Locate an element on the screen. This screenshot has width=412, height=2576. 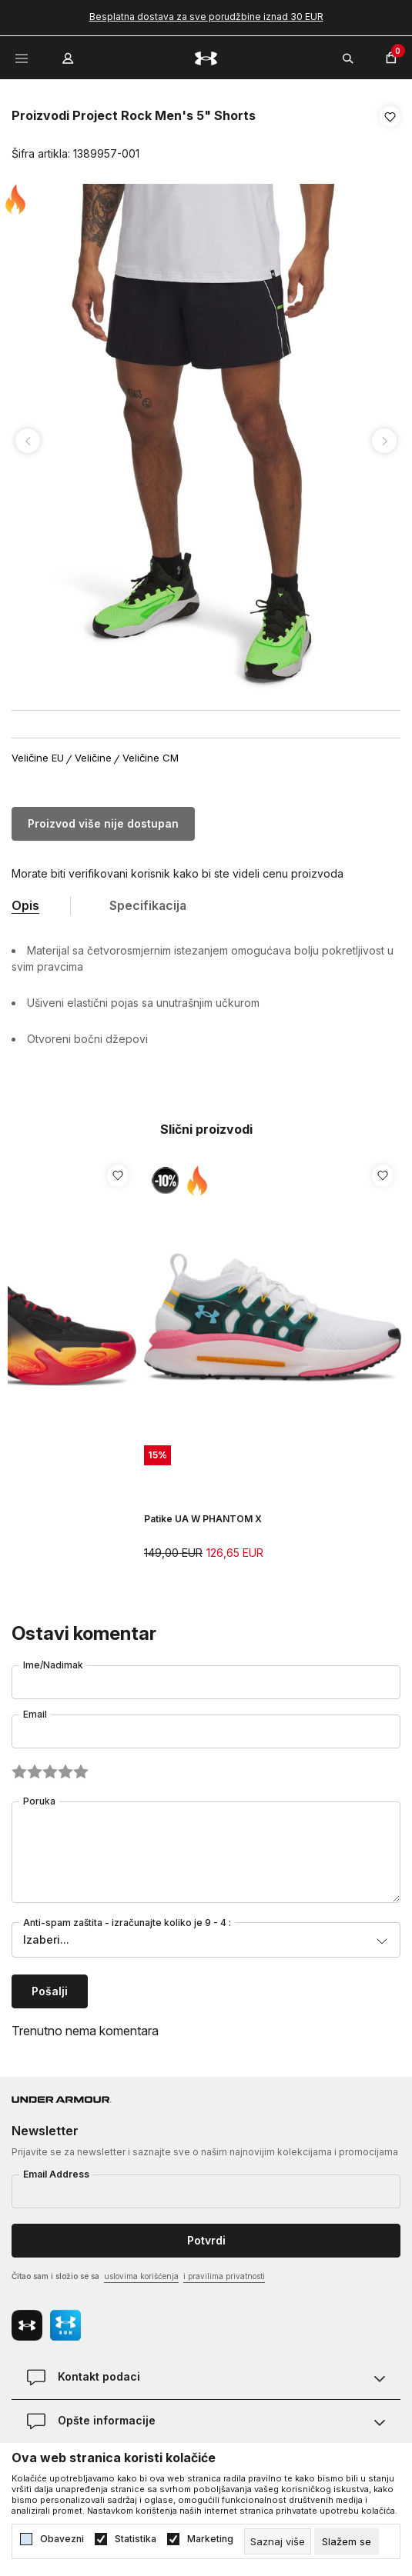
Obavezni is located at coordinates (62, 2539).